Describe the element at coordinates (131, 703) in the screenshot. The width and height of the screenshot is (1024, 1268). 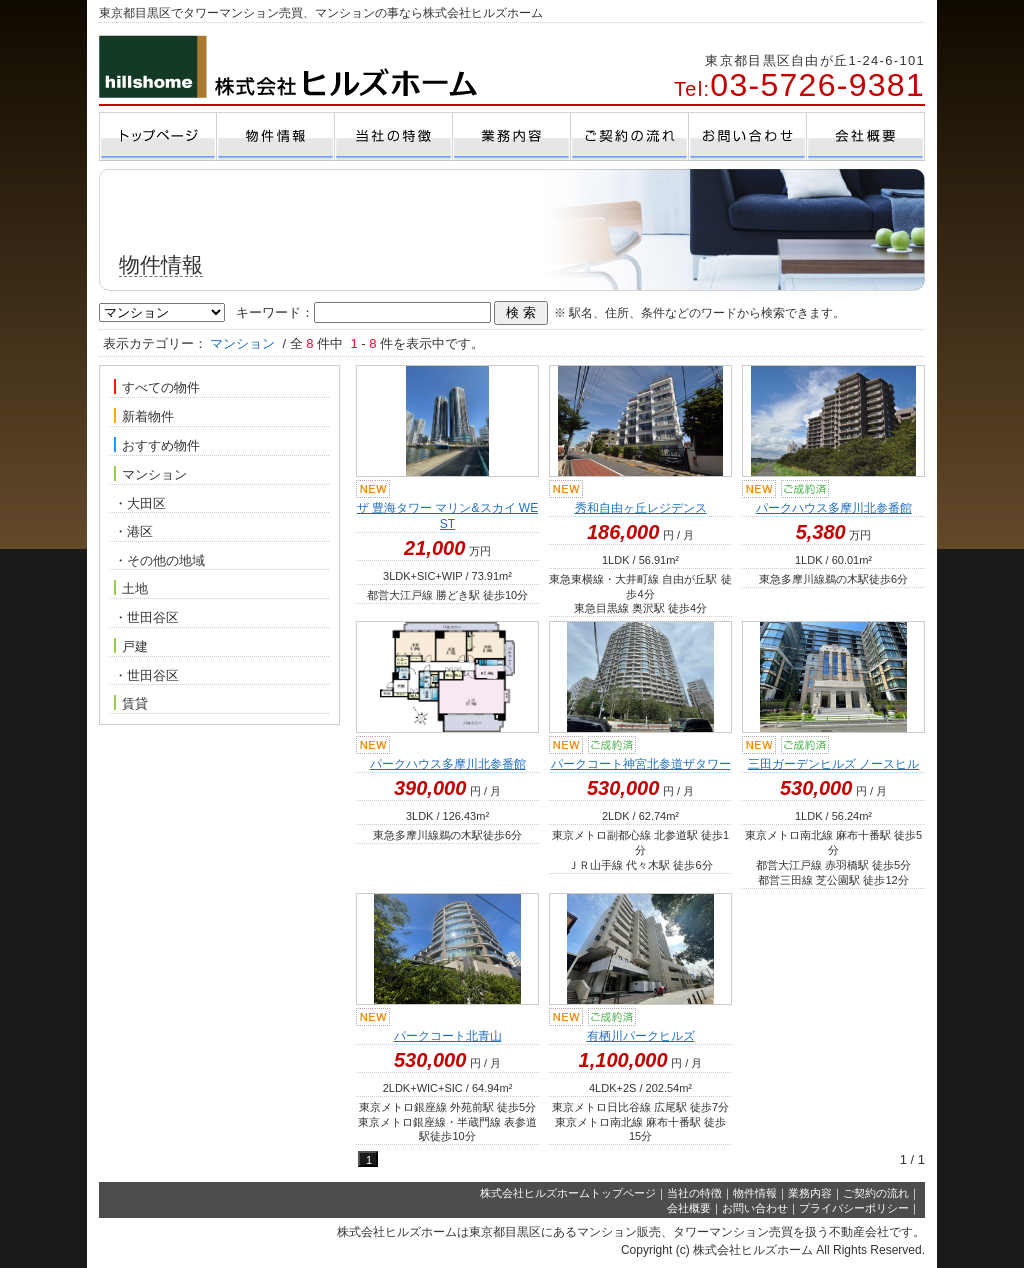
I see `賃貸` at that location.